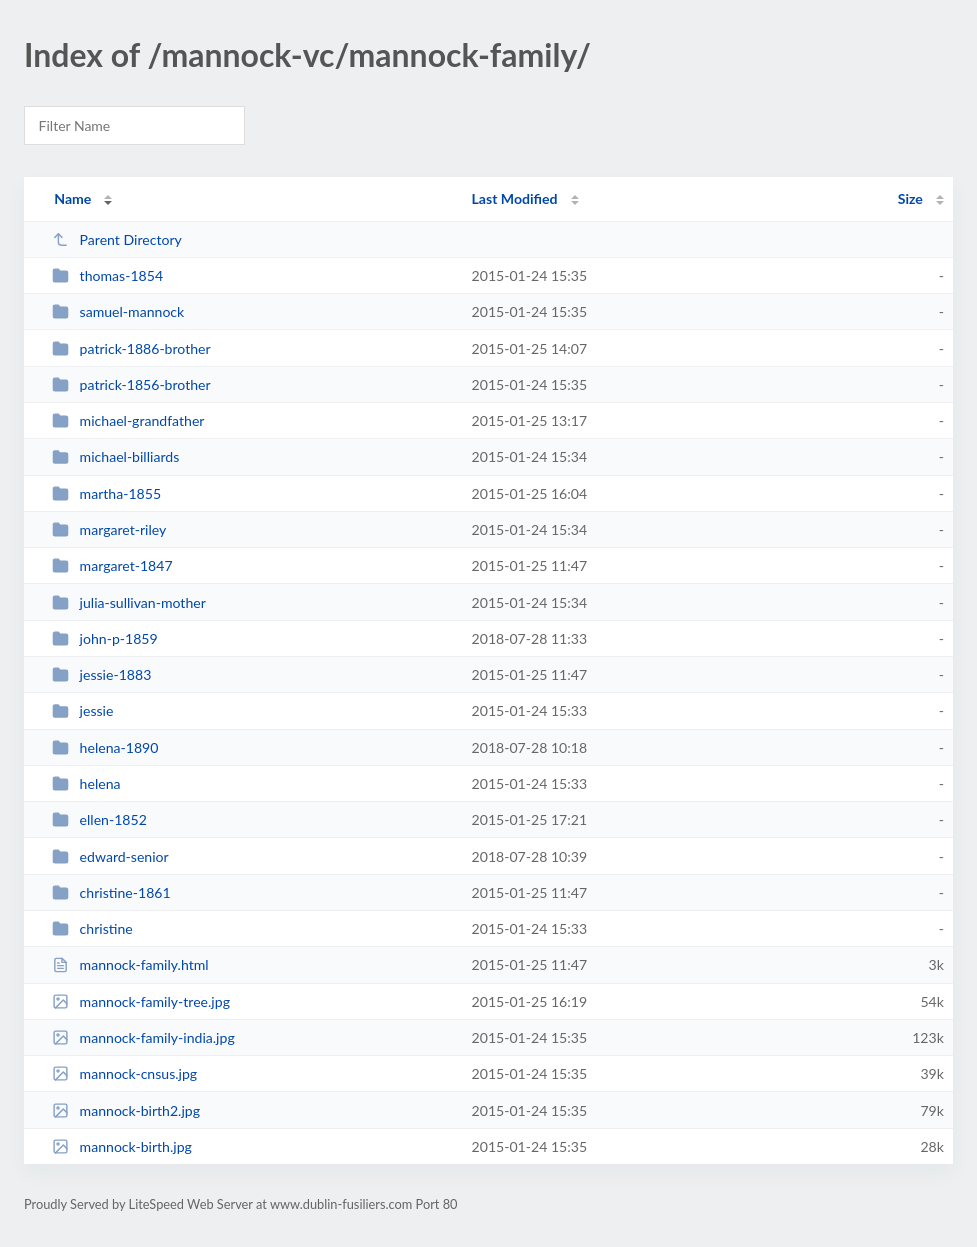 The image size is (977, 1247). I want to click on margaret-riley, so click(109, 529).